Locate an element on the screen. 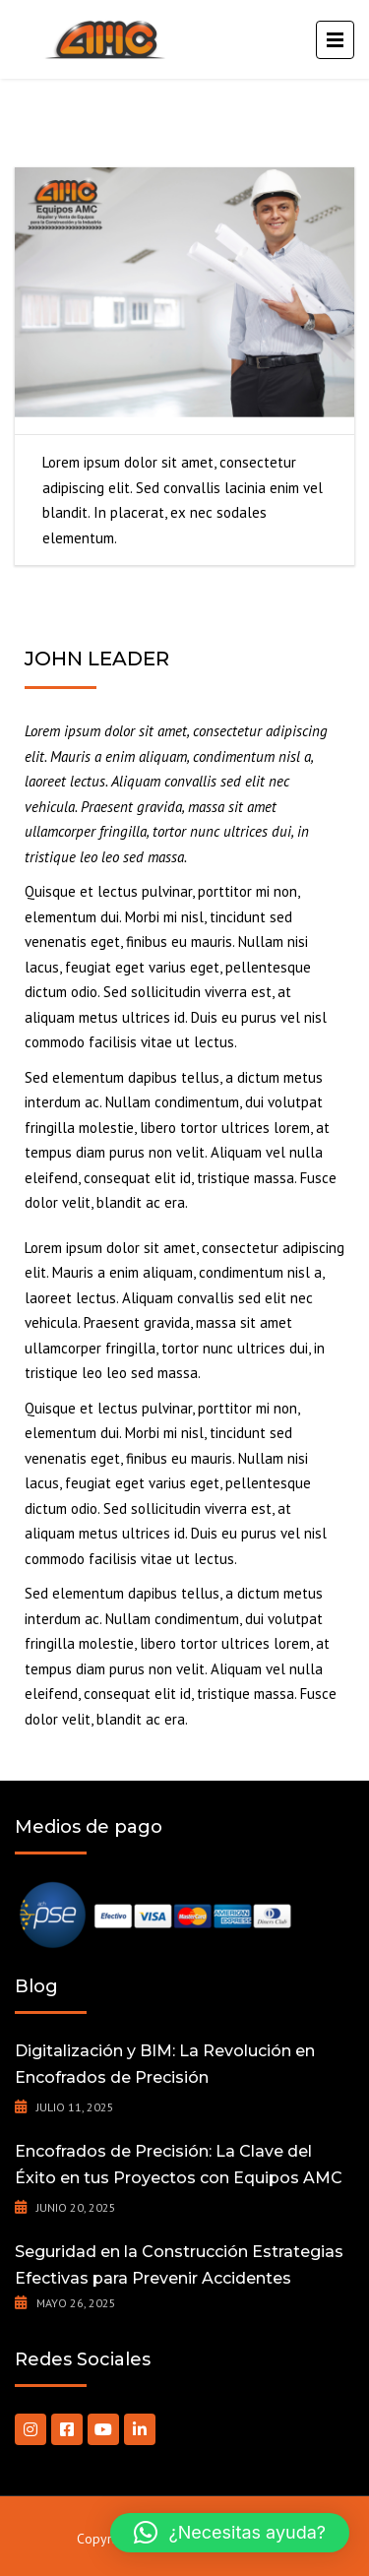 Image resolution: width=369 pixels, height=2576 pixels. Digitalización y BIM: La Revolución en Encofrados de Precisión is located at coordinates (165, 2064).